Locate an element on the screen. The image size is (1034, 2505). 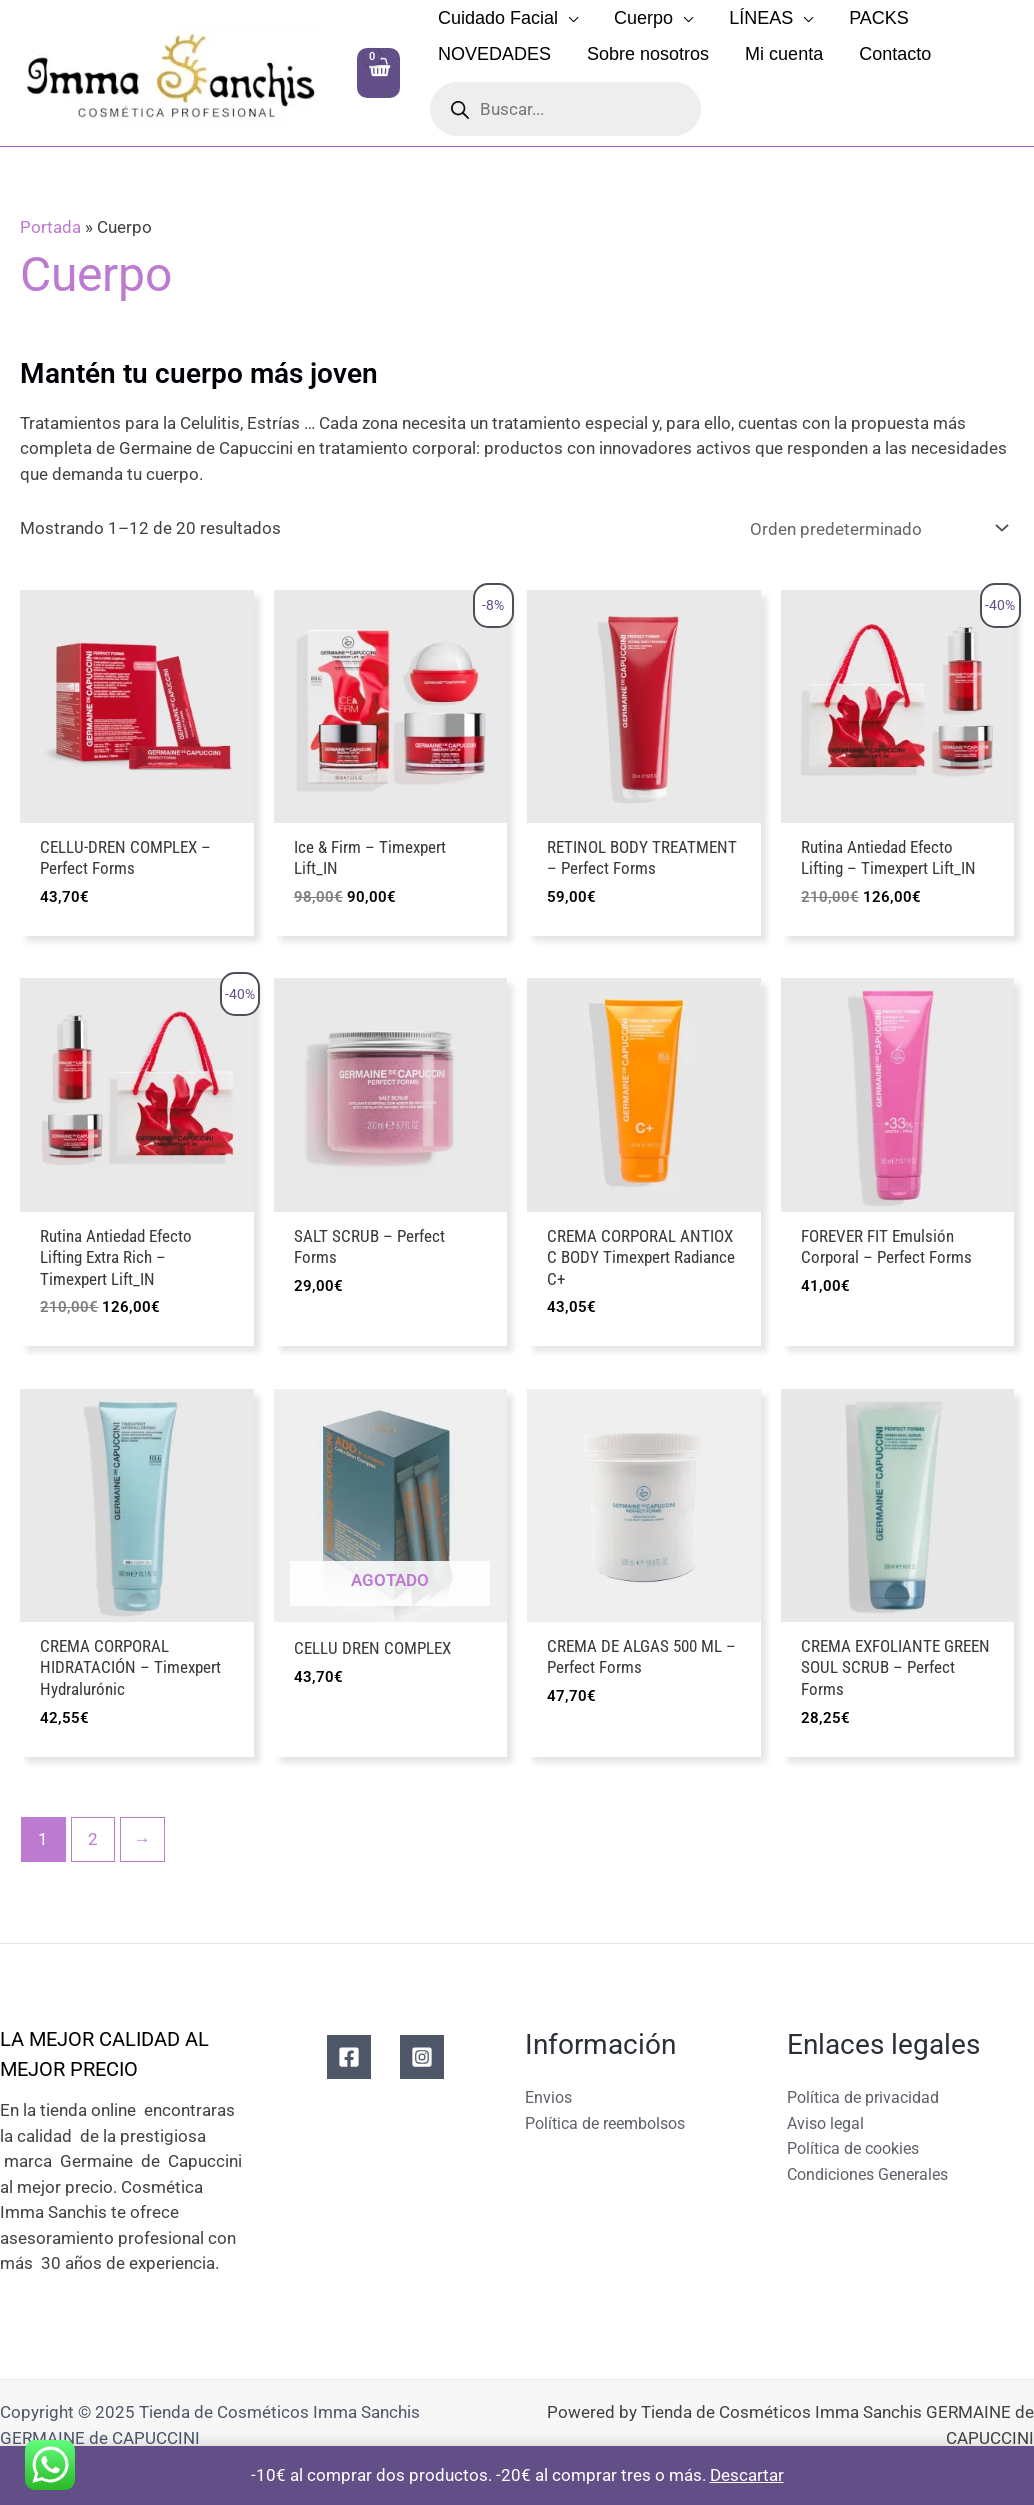
Política de privacidad is located at coordinates (868, 2102).